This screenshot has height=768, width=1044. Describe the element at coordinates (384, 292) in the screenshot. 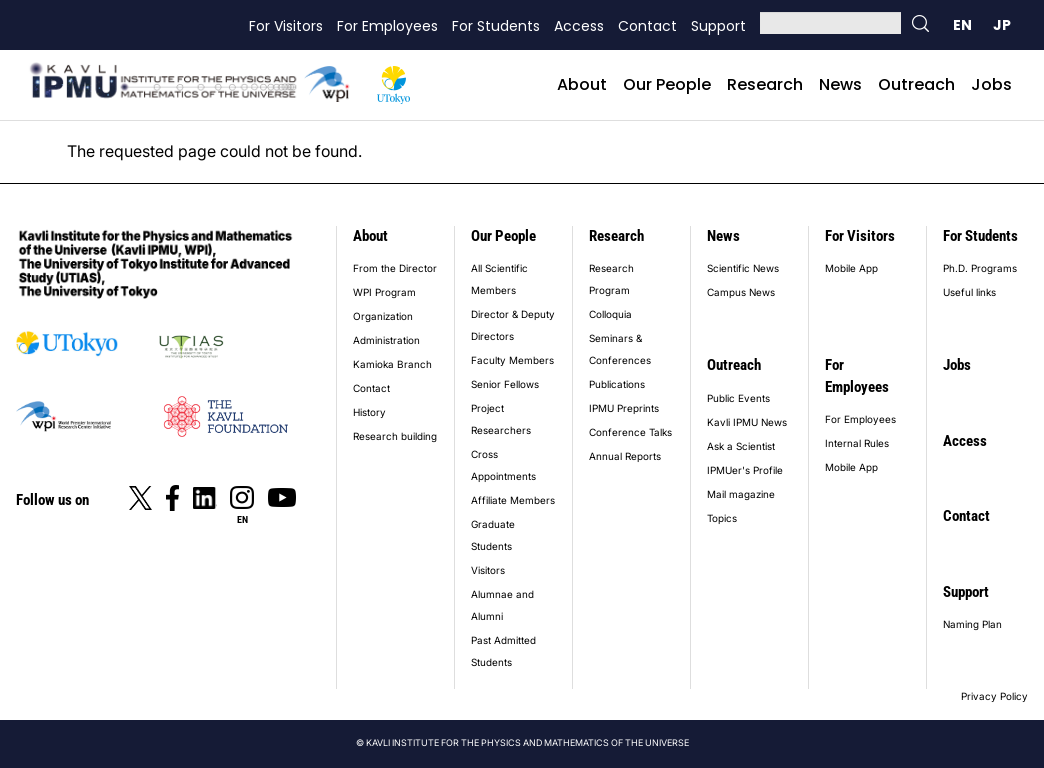

I see `WPI Program` at that location.